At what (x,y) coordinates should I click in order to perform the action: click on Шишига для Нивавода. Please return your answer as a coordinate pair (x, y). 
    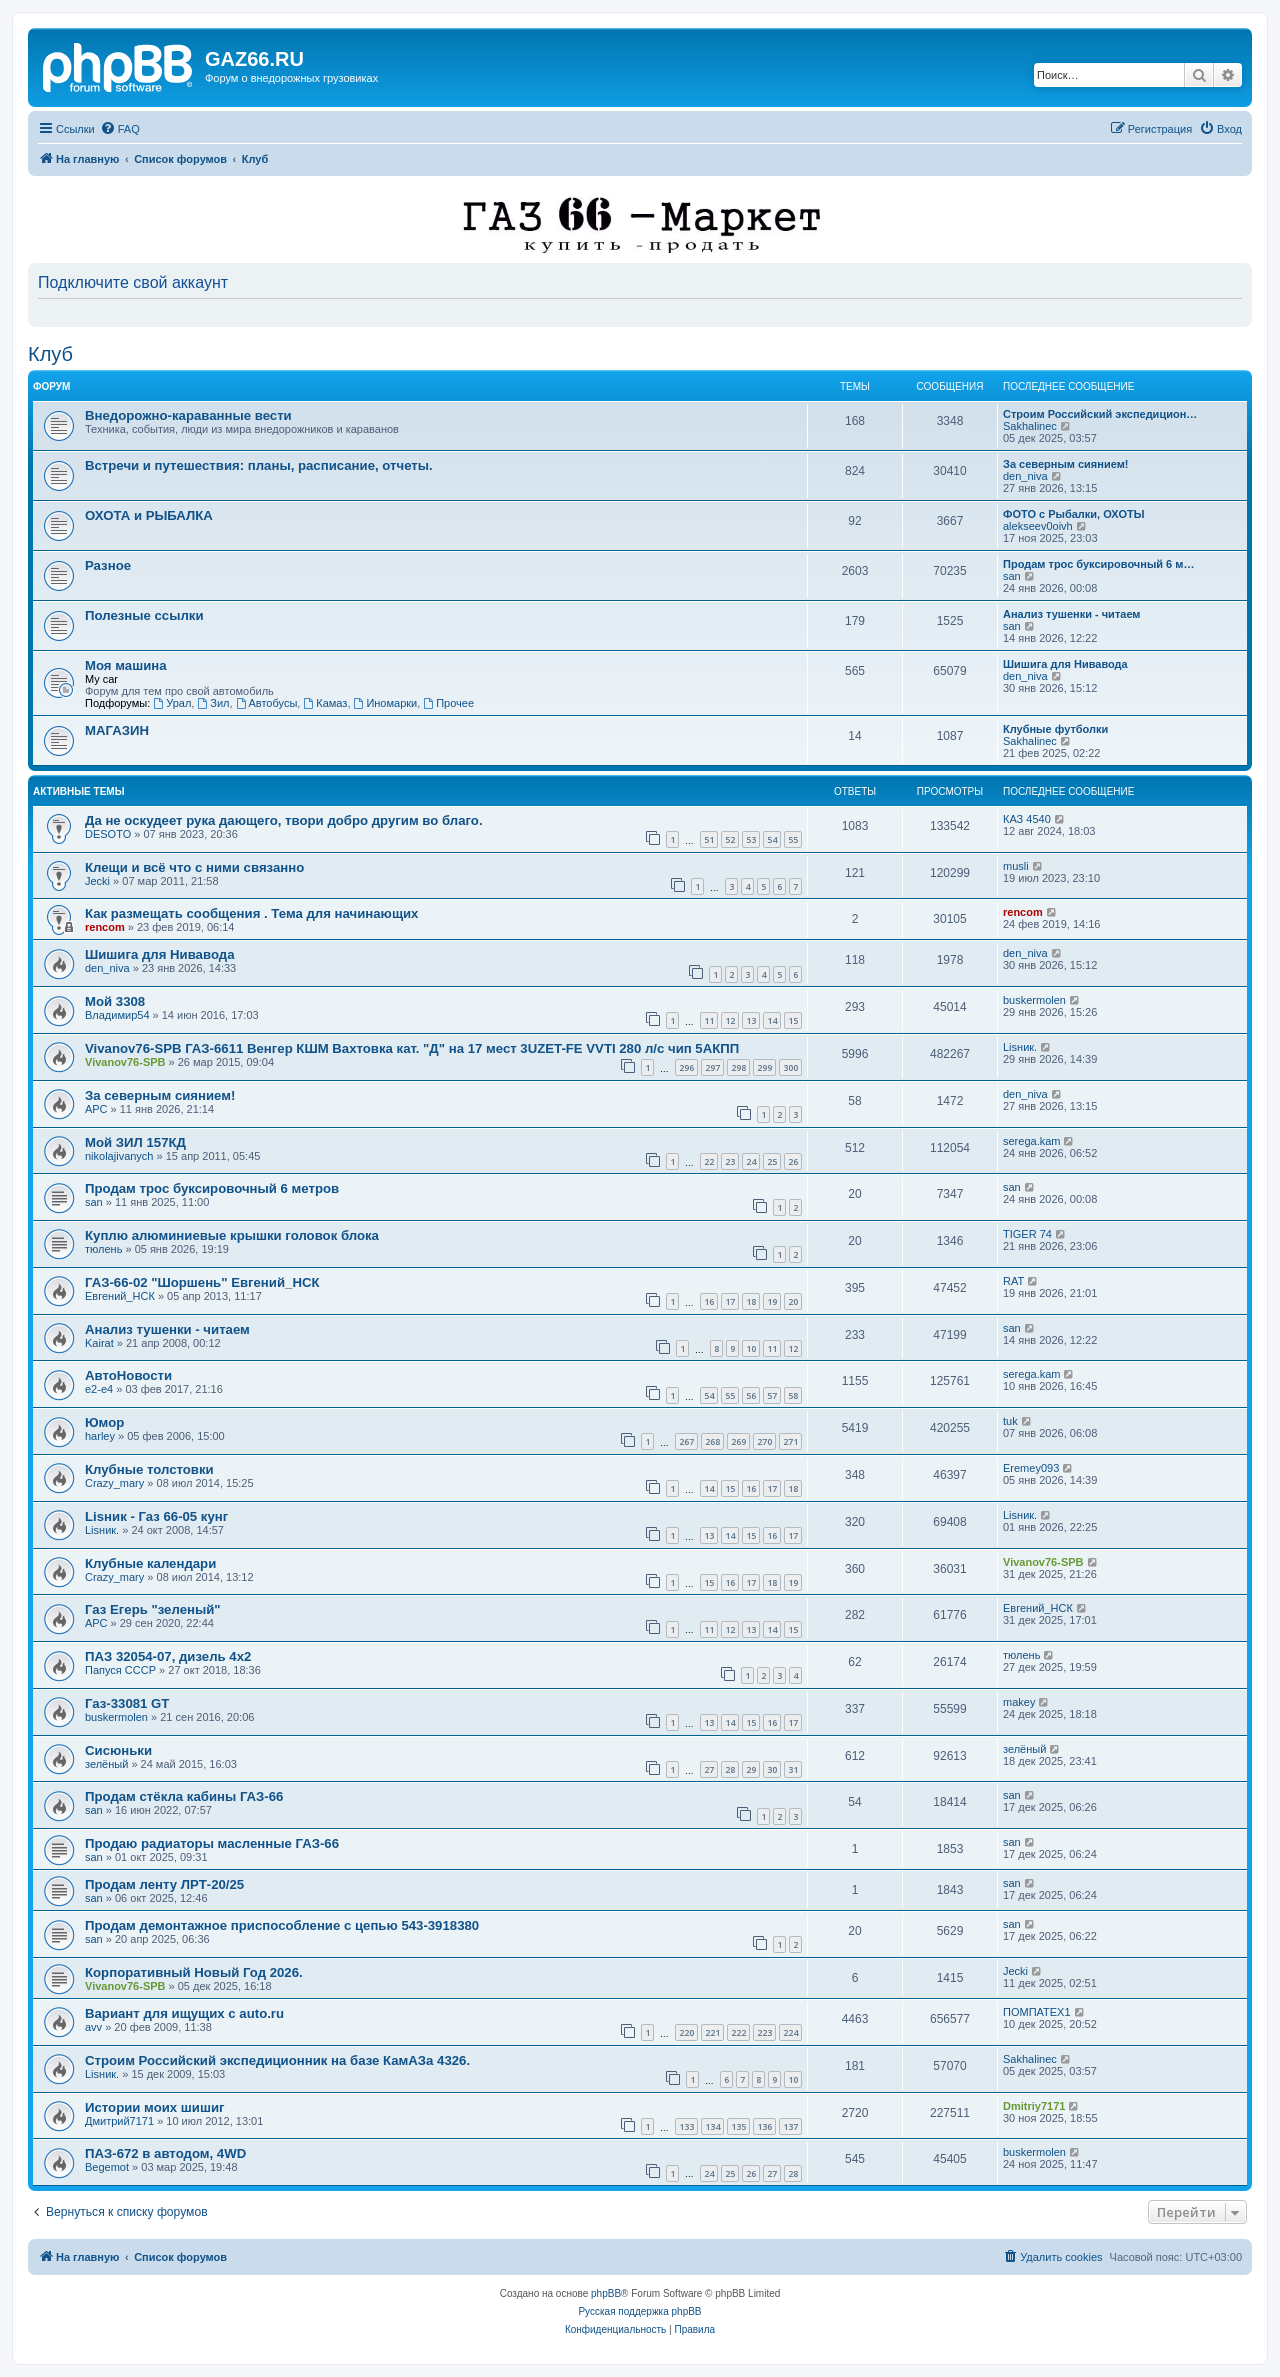
    Looking at the image, I should click on (1065, 664).